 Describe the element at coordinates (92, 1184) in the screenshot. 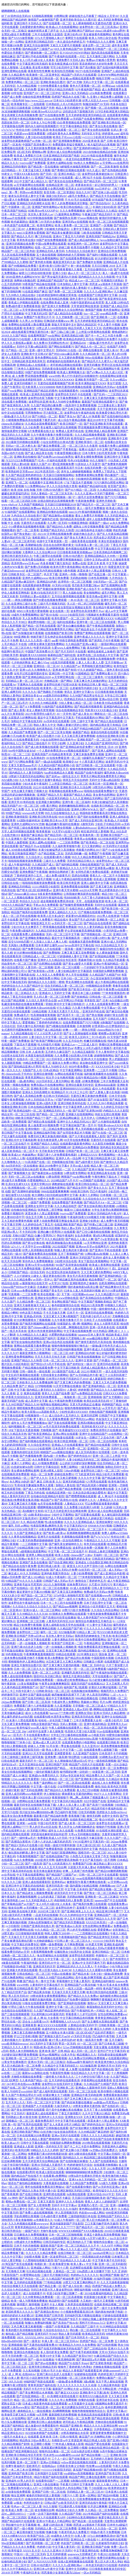

I see `欧美日韩综合精品一区二区` at that location.